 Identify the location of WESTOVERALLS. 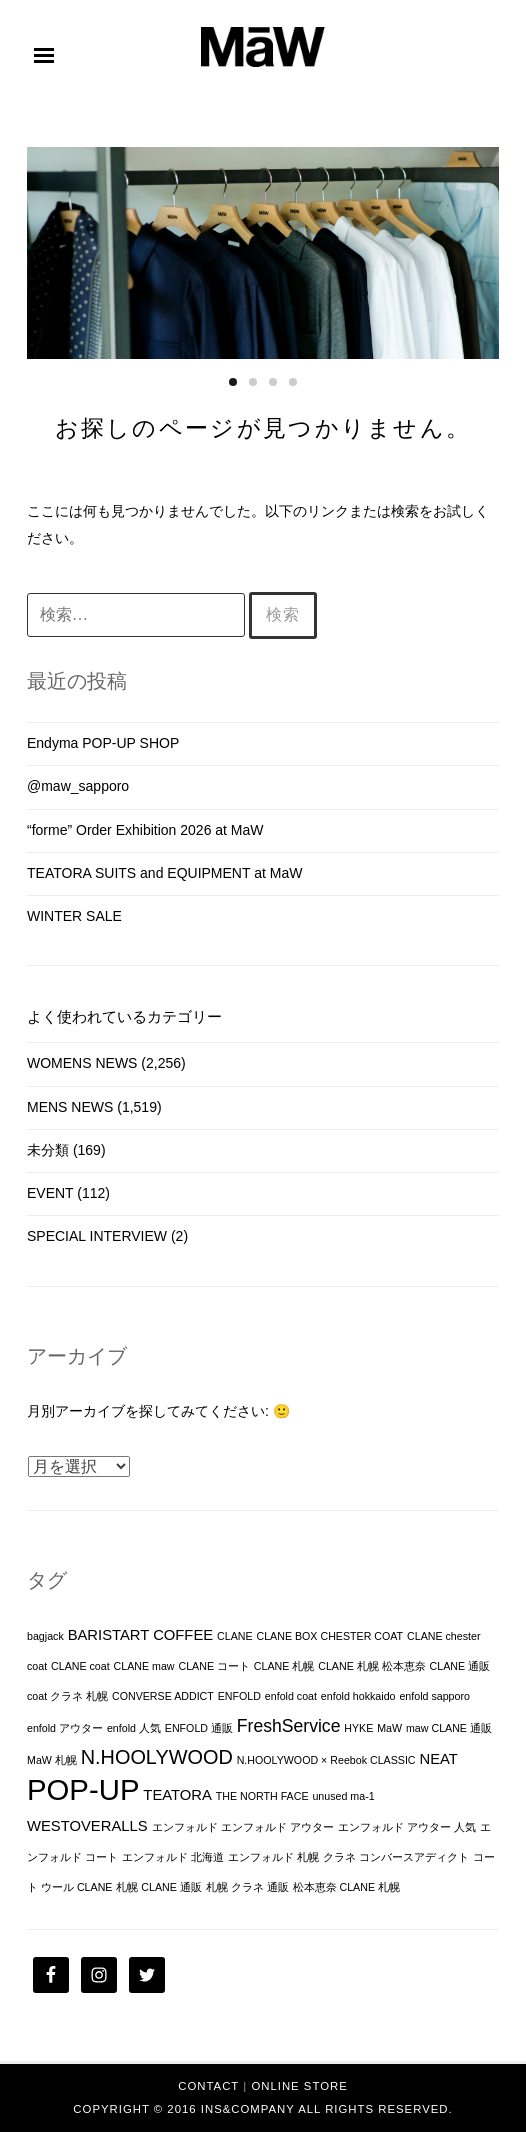
(87, 1826).